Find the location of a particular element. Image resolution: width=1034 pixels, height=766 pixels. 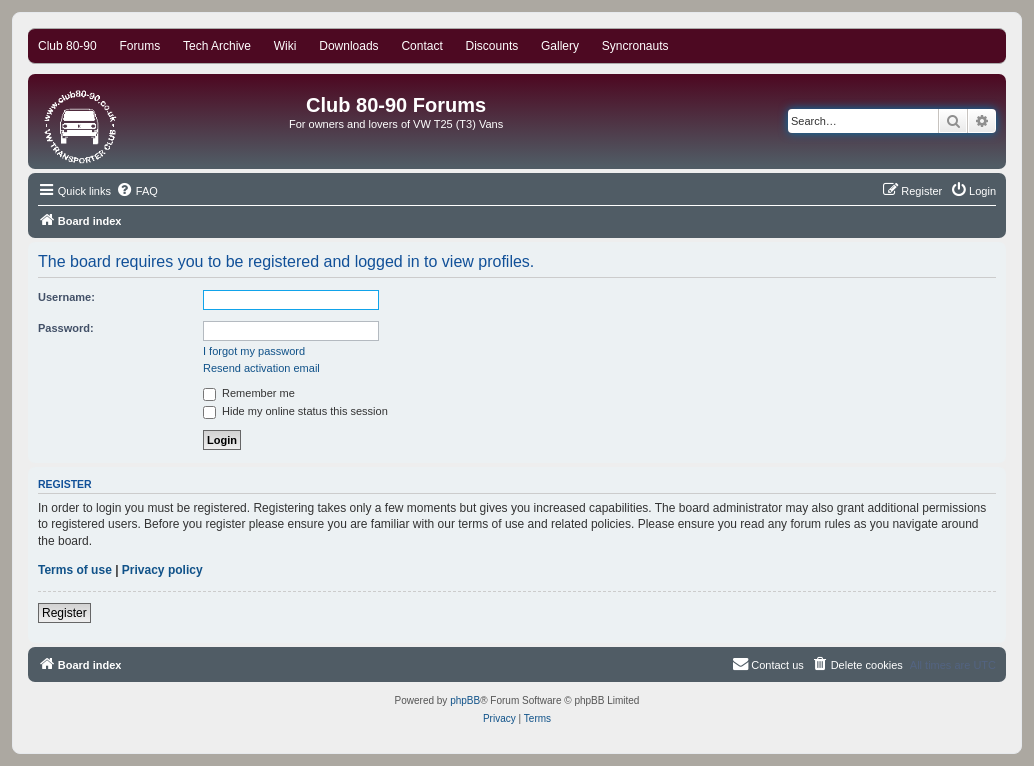

phpBB is located at coordinates (465, 700).